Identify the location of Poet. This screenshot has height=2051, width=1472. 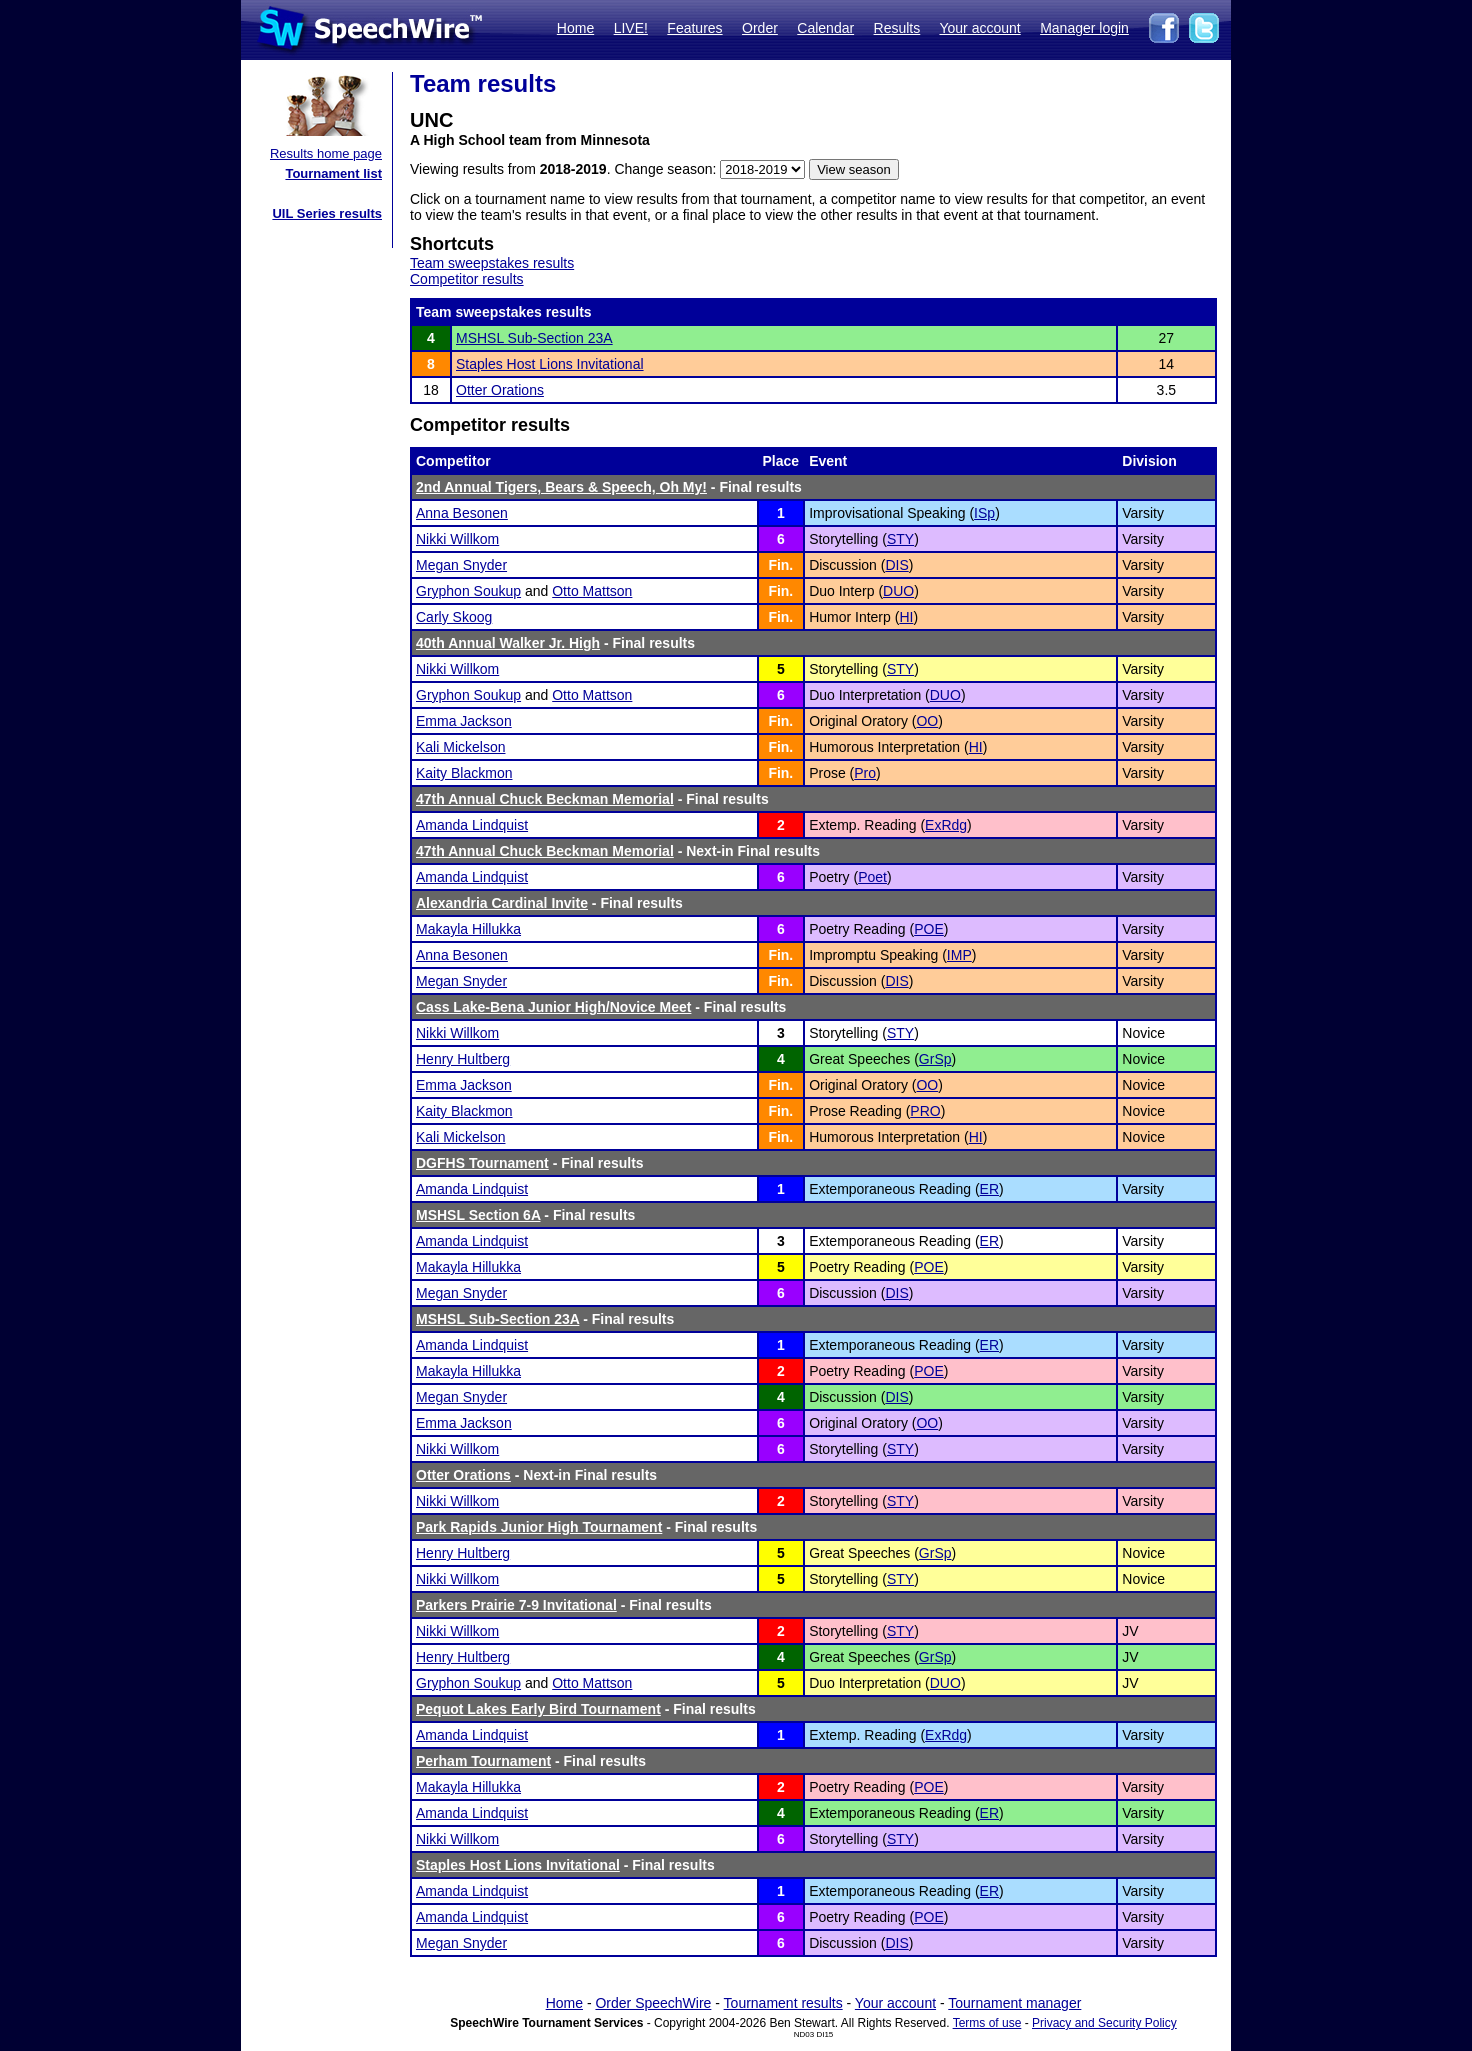
(872, 877).